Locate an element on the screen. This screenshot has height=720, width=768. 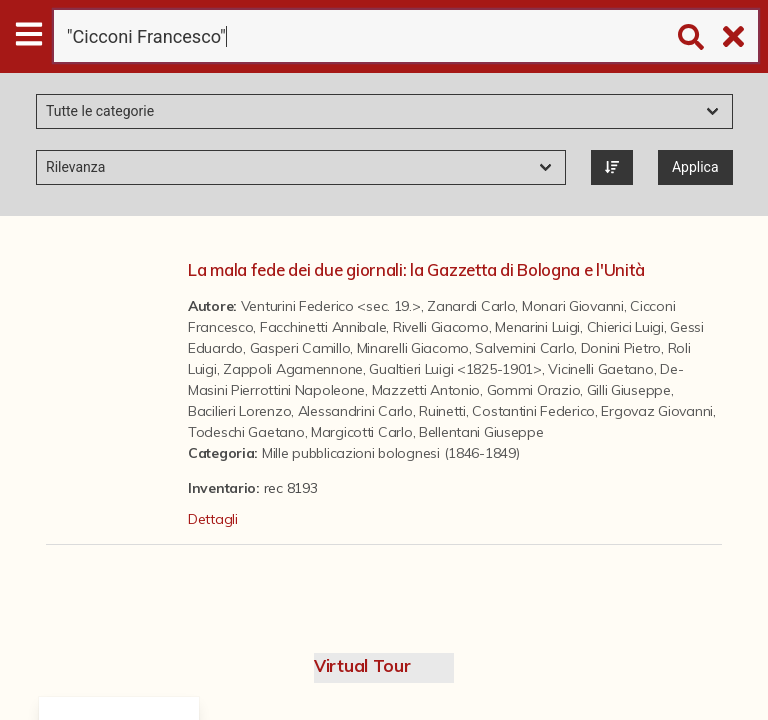
Mille pubblicazioni bolognesi (1846-1849) is located at coordinates (391, 453).